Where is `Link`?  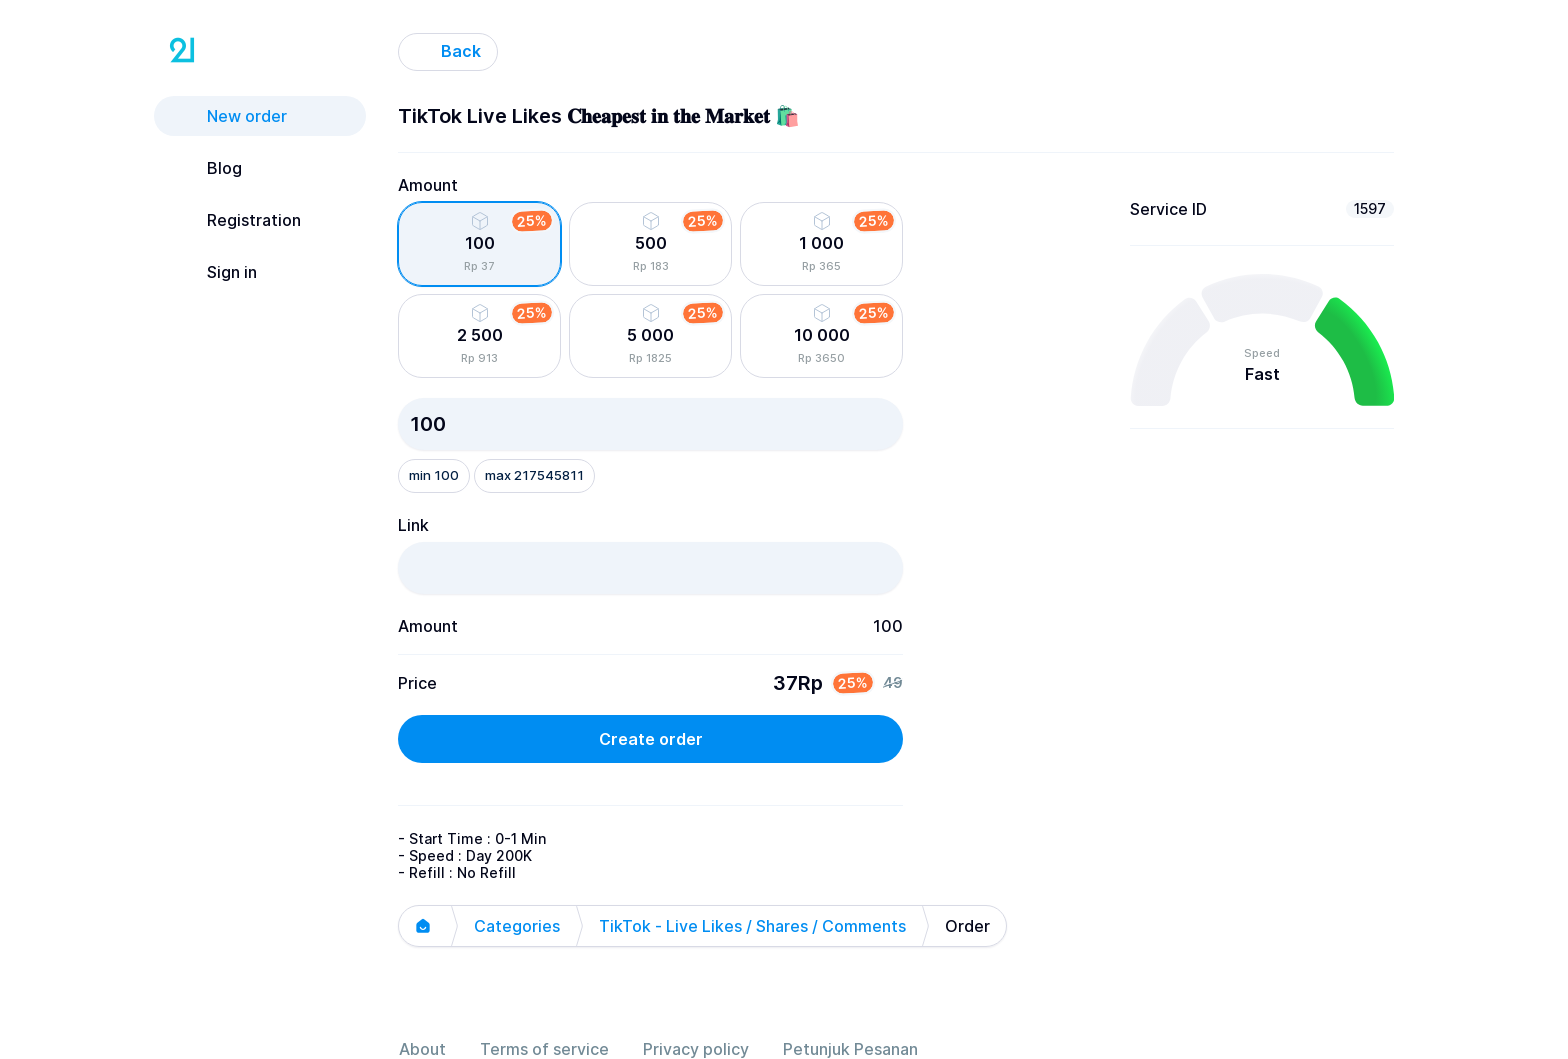 Link is located at coordinates (413, 525).